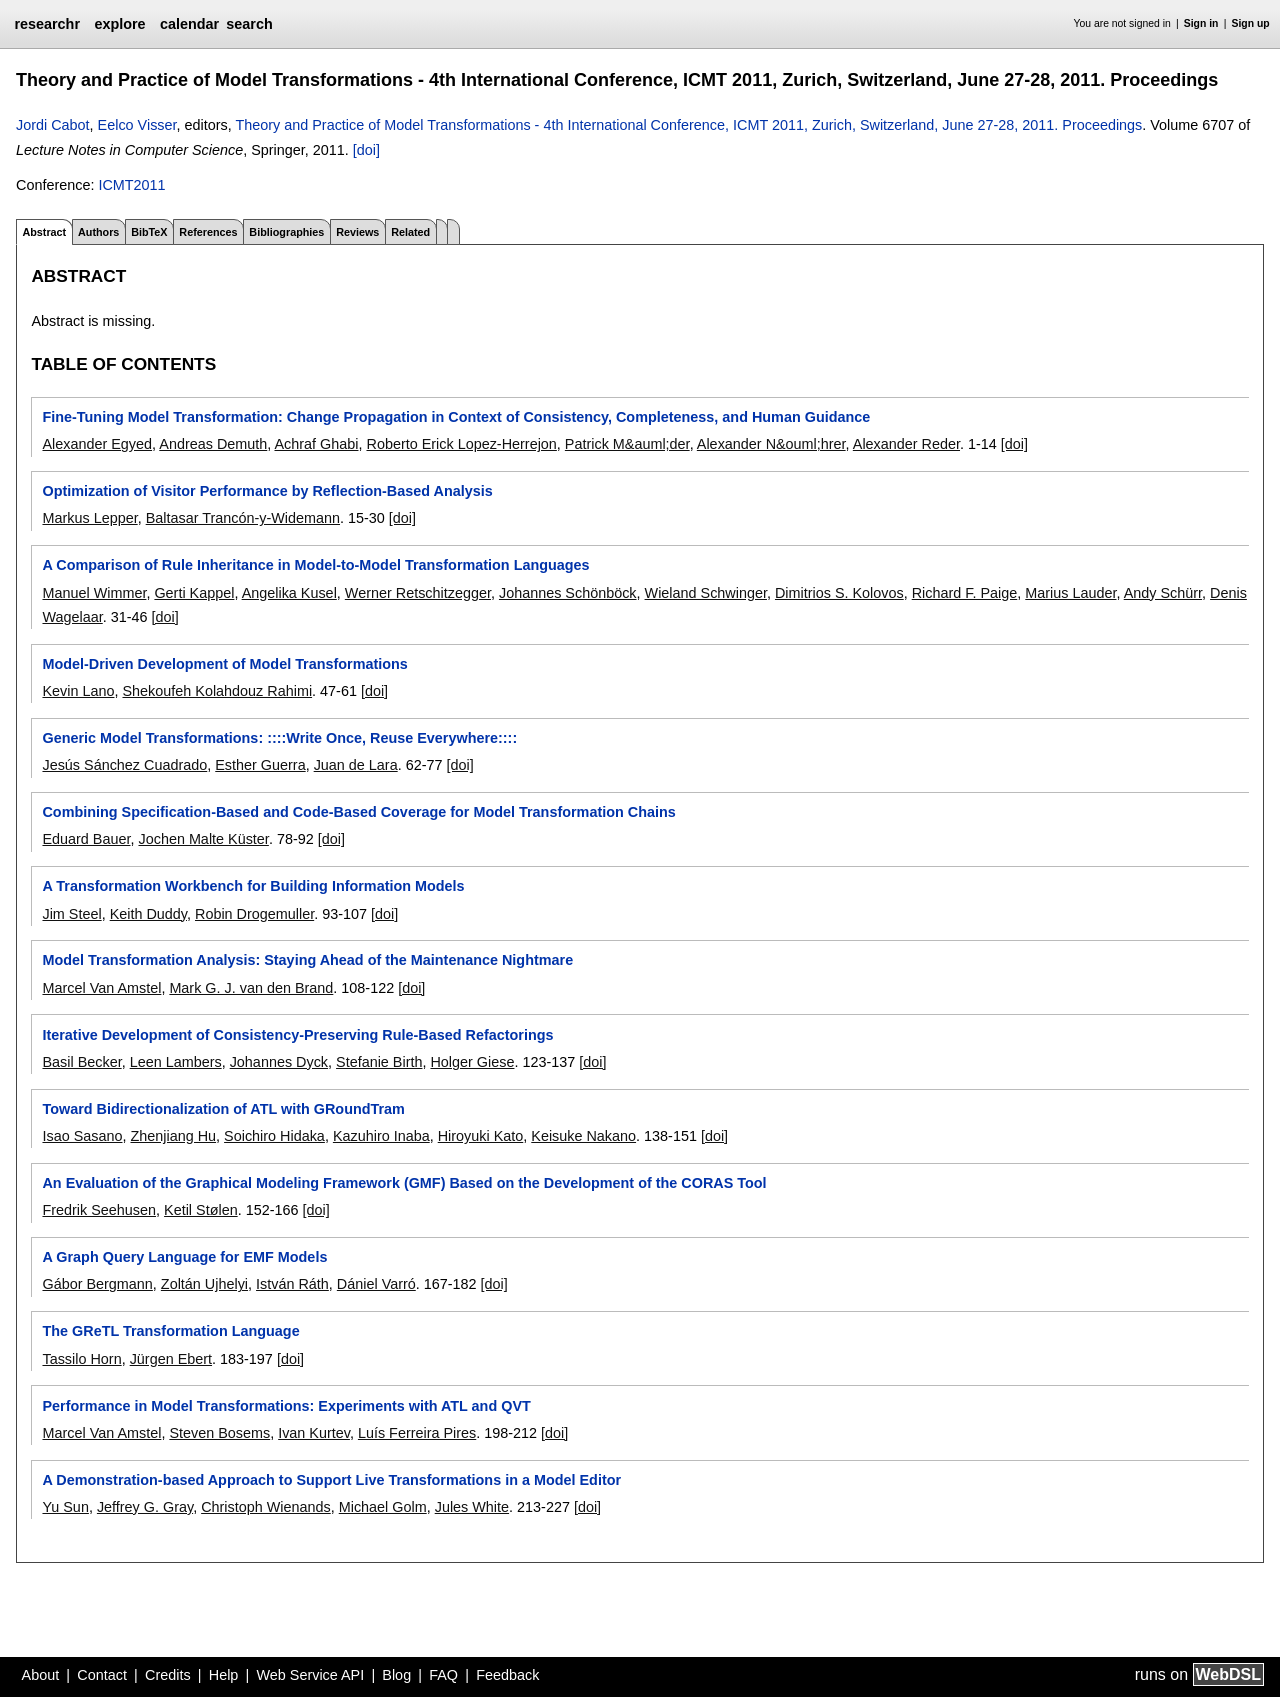 The image size is (1280, 1697). I want to click on Gerti Kappel, so click(194, 593).